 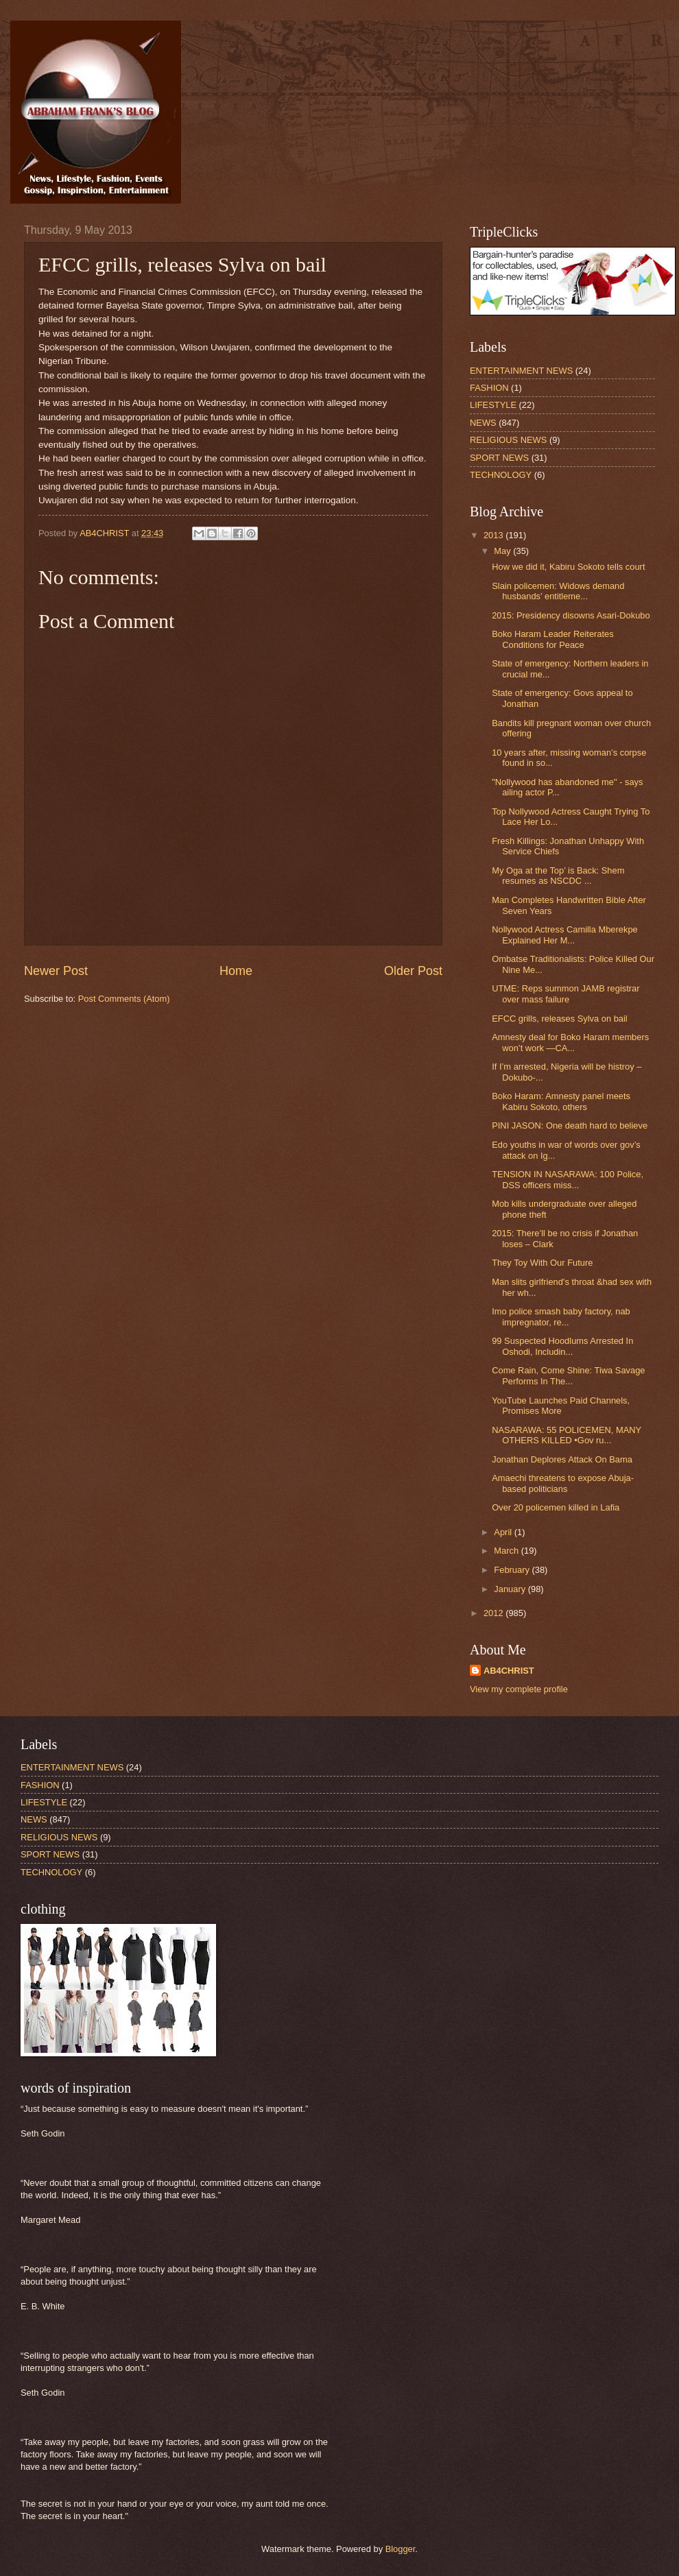 I want to click on NASARAWA: 55 POLICEMEN, MANY OTHERS KILLED •Gov ru..., so click(x=566, y=1435).